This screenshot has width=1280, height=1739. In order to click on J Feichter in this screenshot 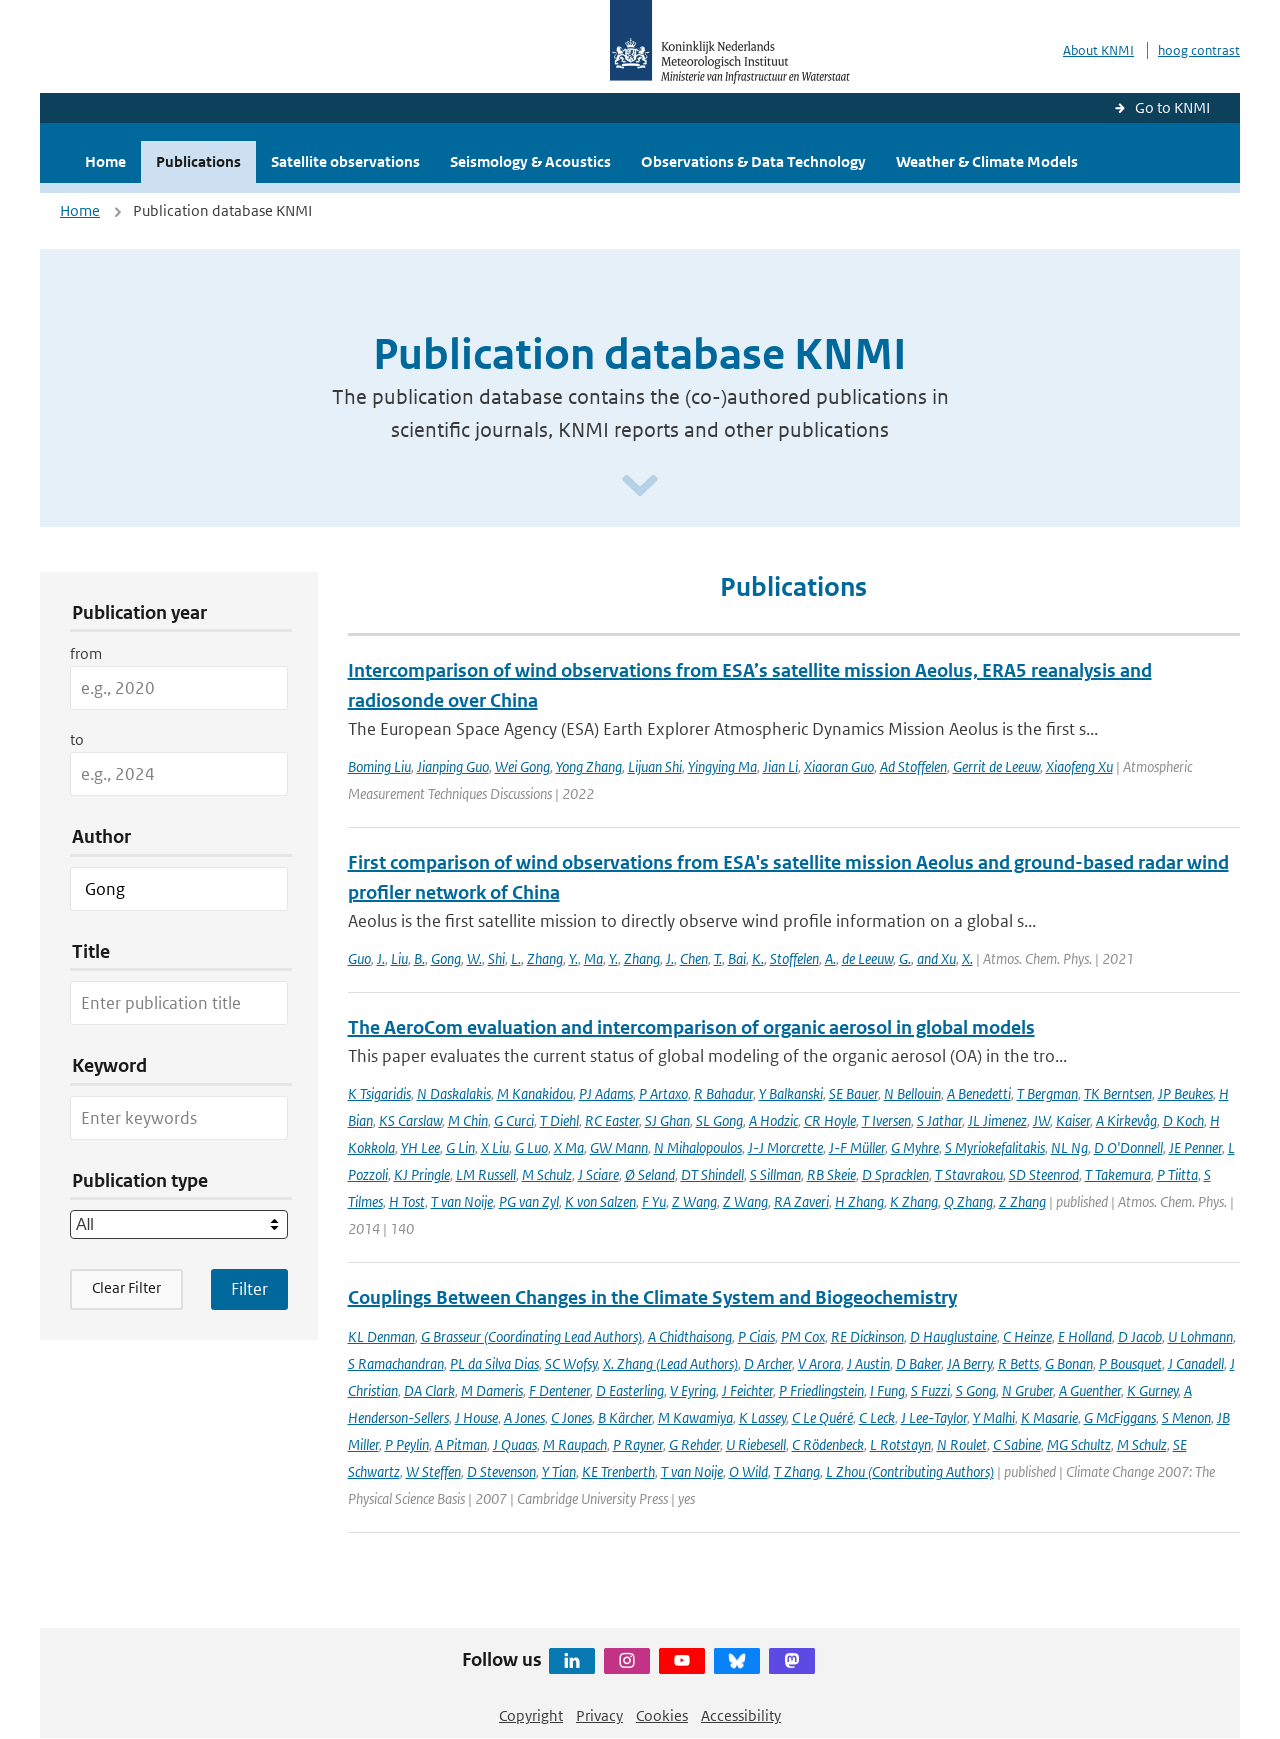, I will do `click(747, 1390)`.